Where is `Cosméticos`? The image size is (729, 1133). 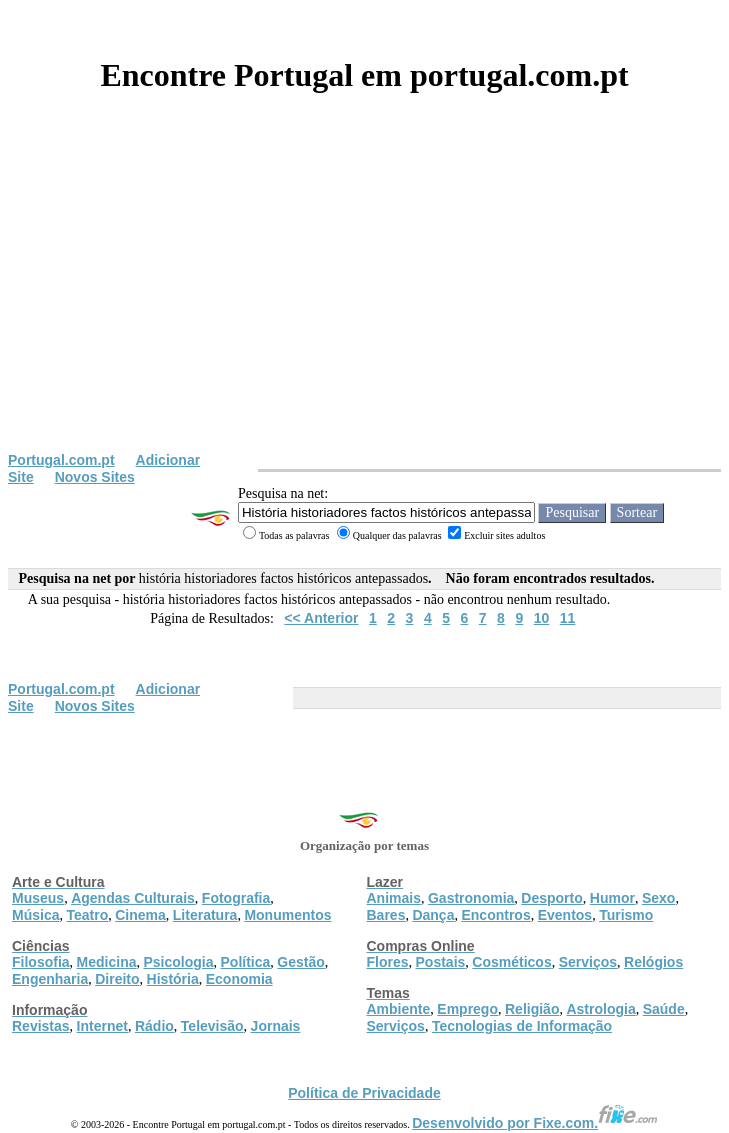 Cosméticos is located at coordinates (511, 962).